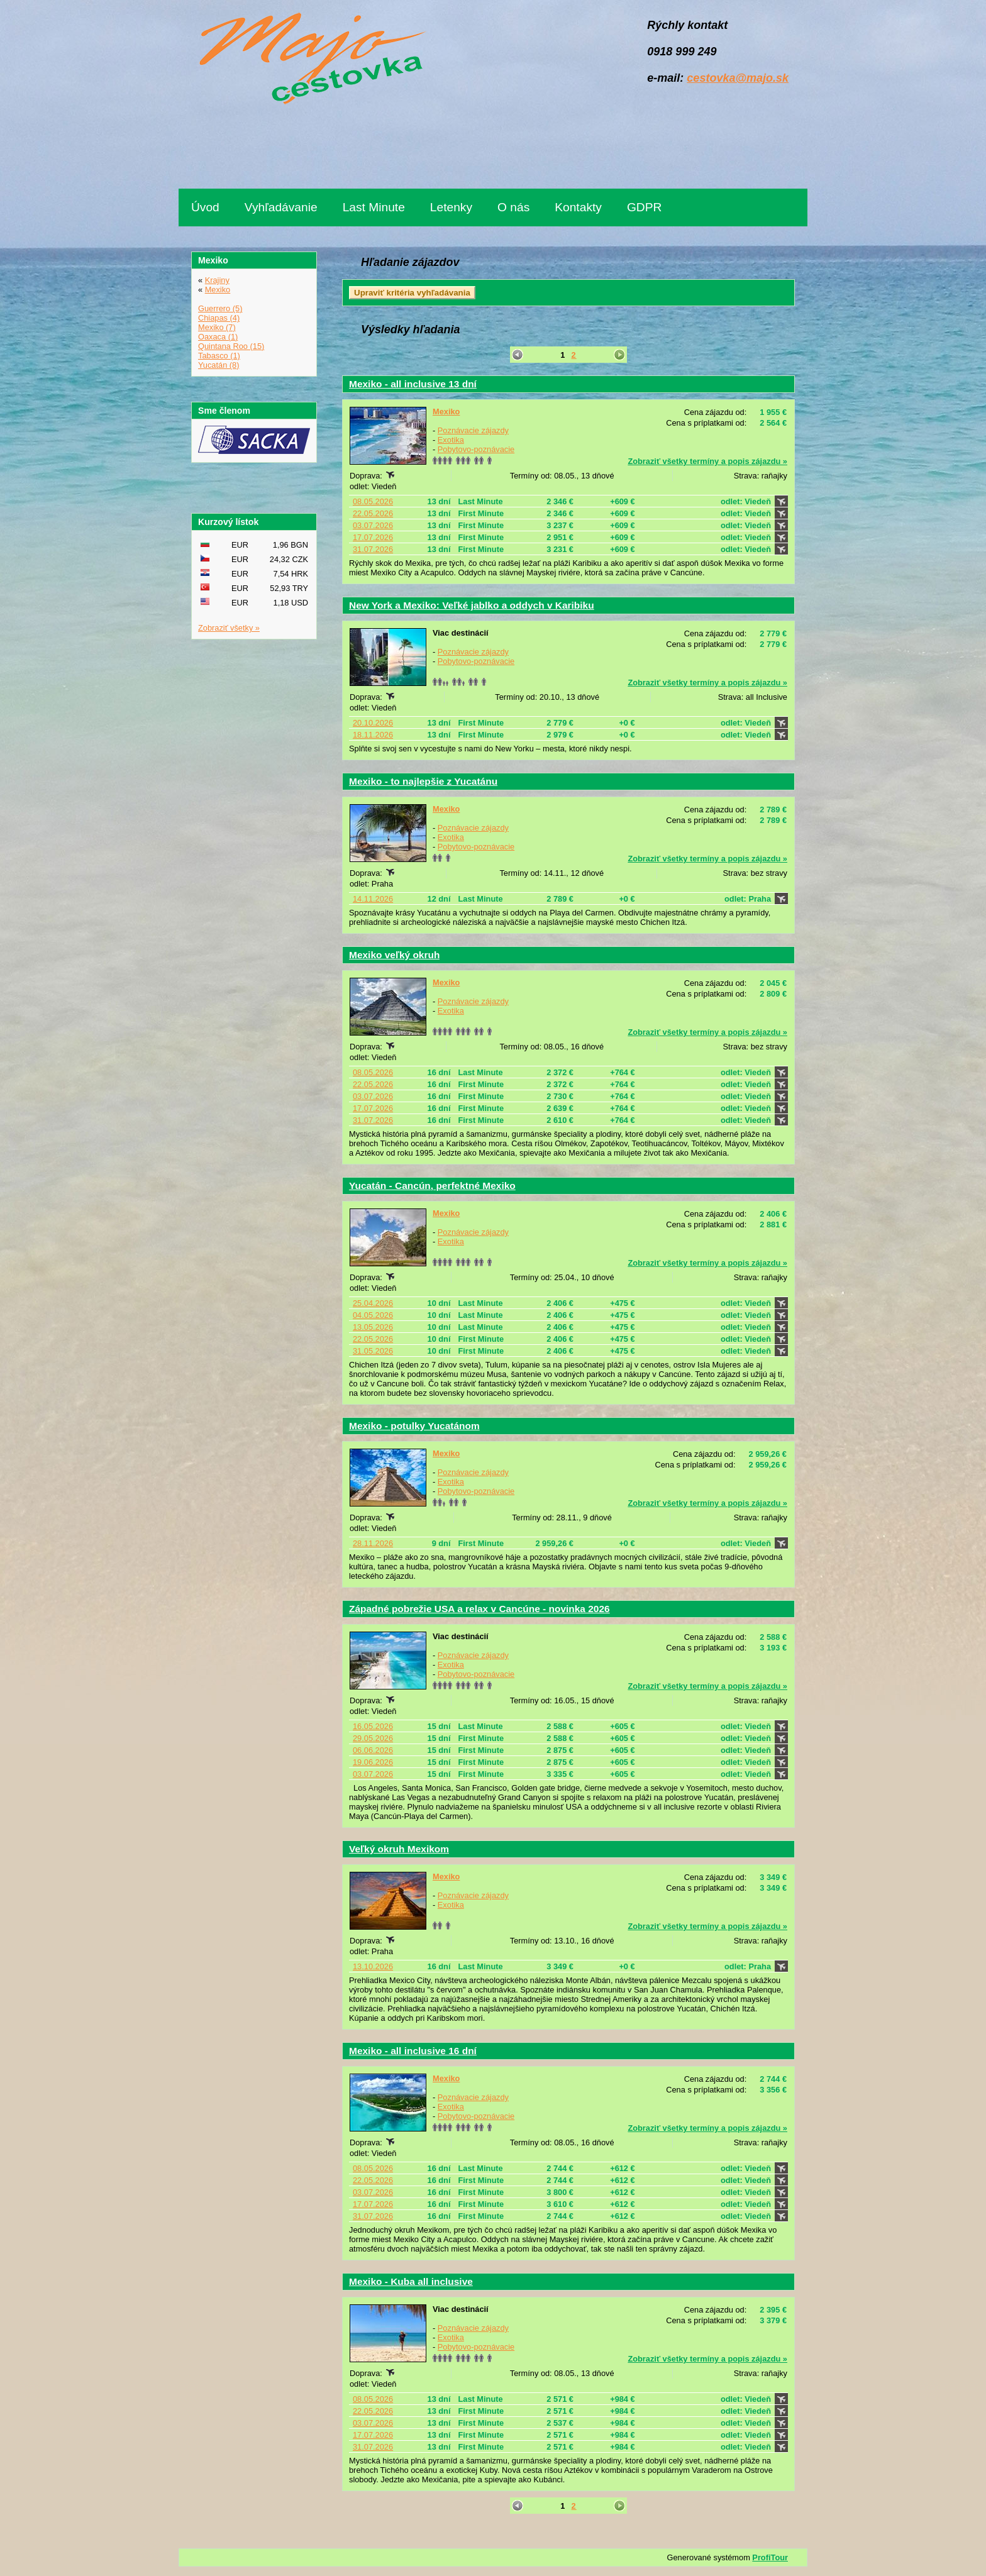  I want to click on Zobraziť všetky termíny a popis zájazdu », so click(707, 461).